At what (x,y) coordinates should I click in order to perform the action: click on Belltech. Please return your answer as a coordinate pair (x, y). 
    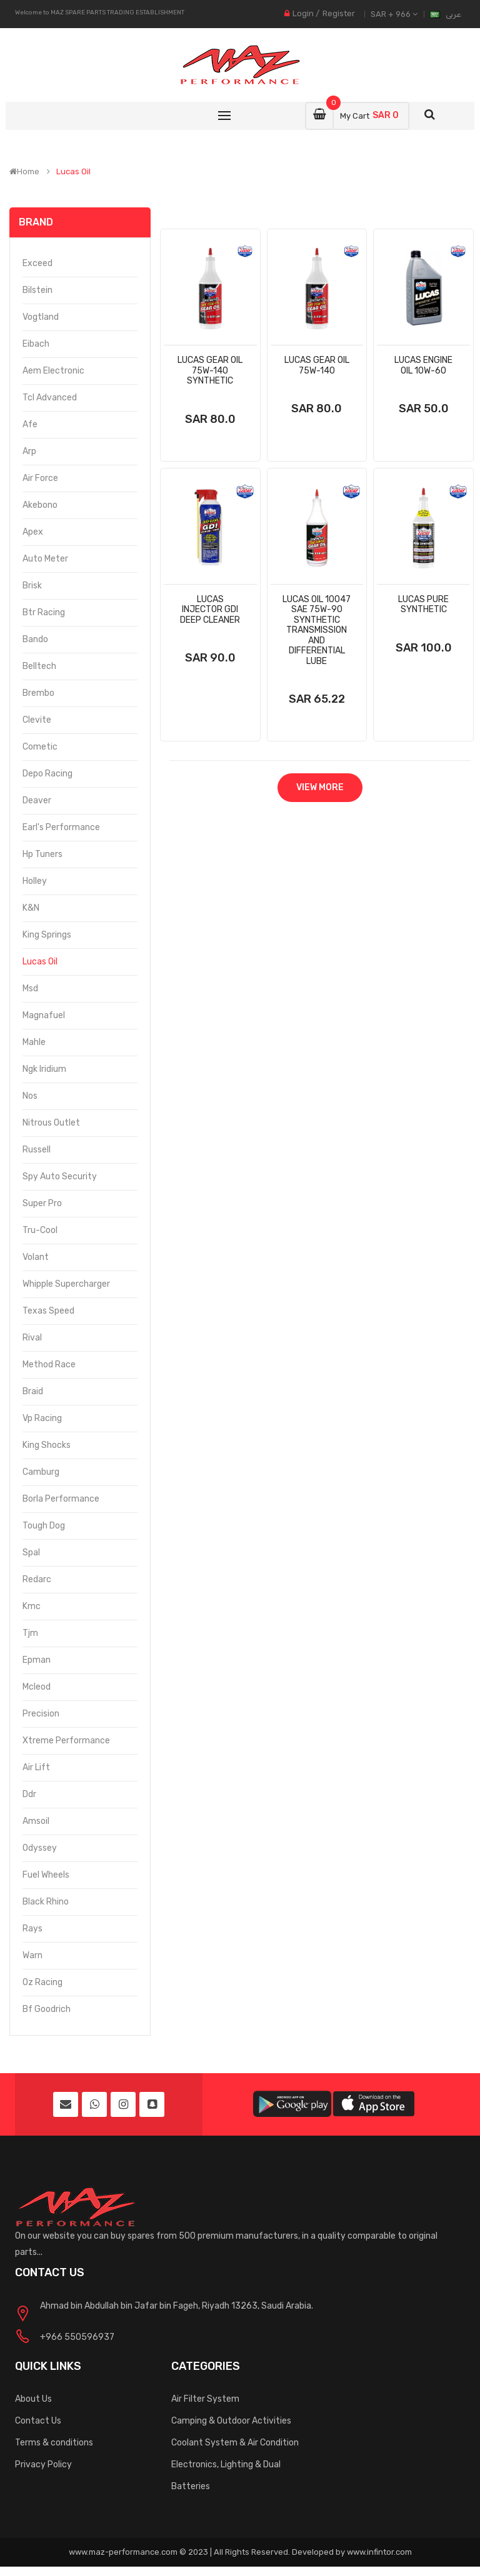
    Looking at the image, I should click on (39, 666).